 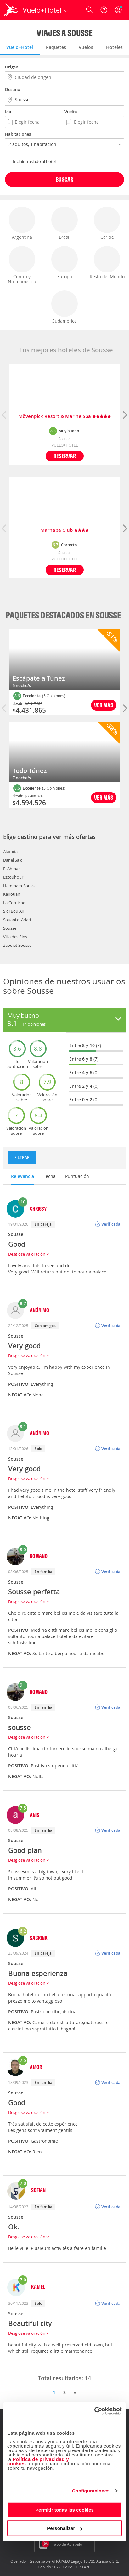 I want to click on Villa des Pins, so click(x=15, y=937).